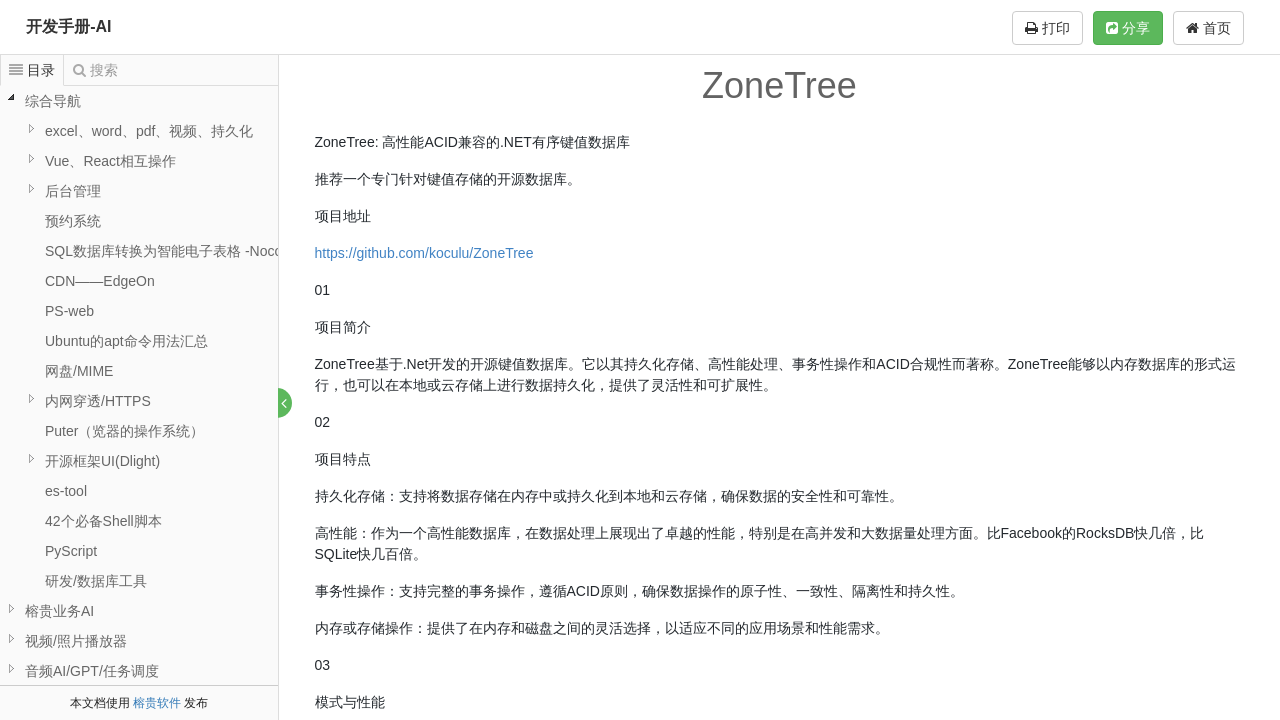  Describe the element at coordinates (68, 26) in the screenshot. I see `开发手册-AI` at that location.